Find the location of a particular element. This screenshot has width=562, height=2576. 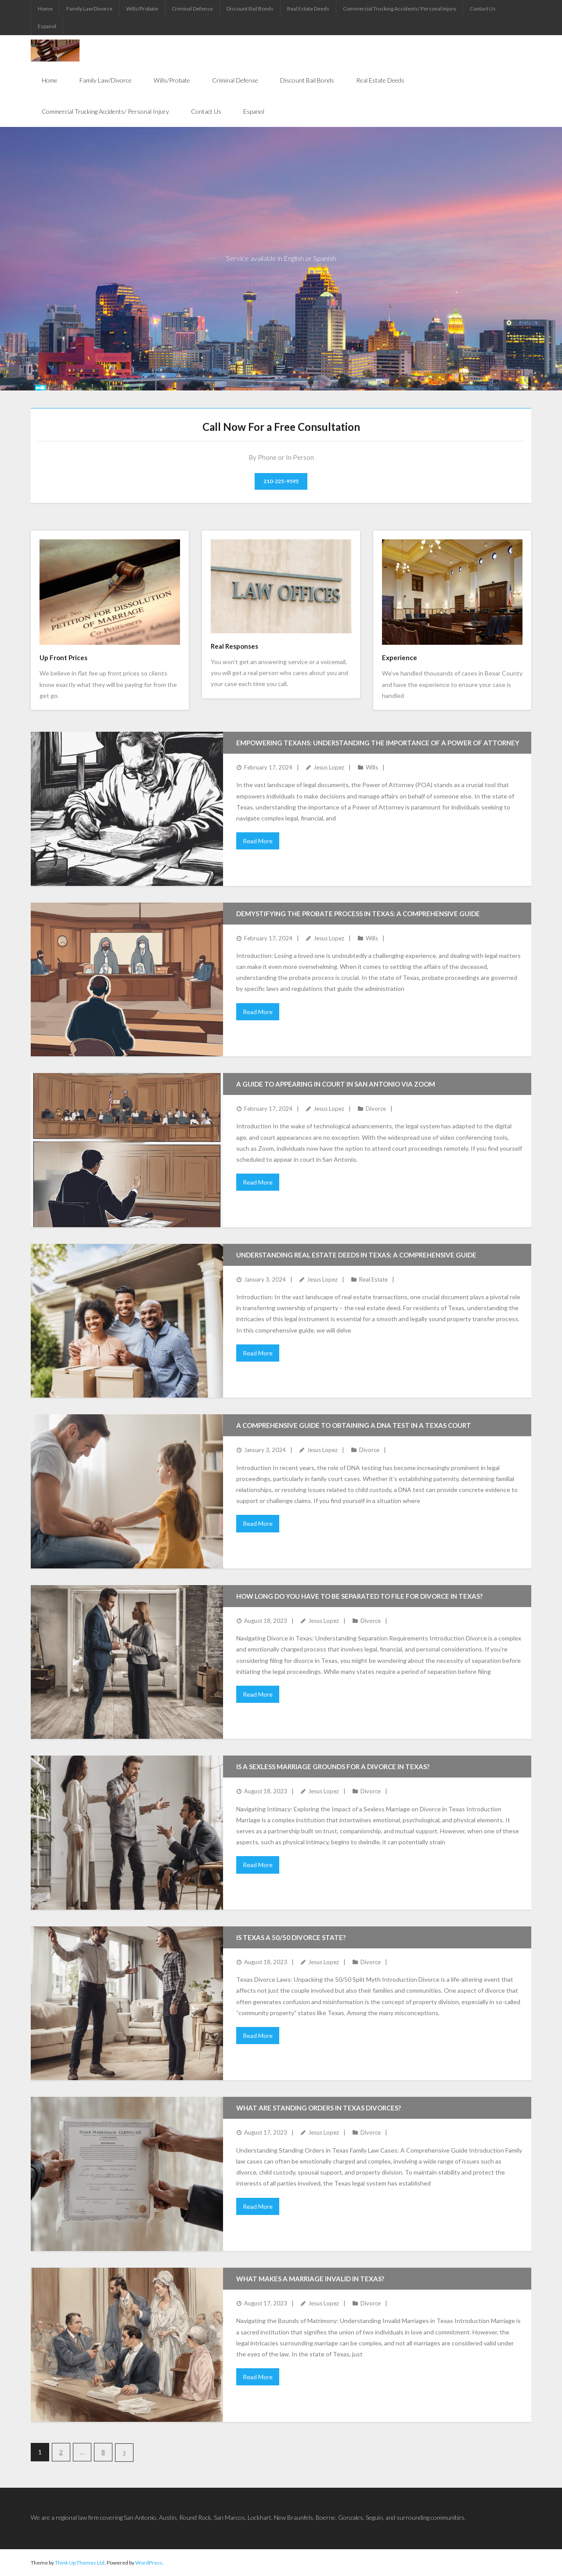

Commercial Trucking Accidents/ Personal Injury is located at coordinates (399, 8).